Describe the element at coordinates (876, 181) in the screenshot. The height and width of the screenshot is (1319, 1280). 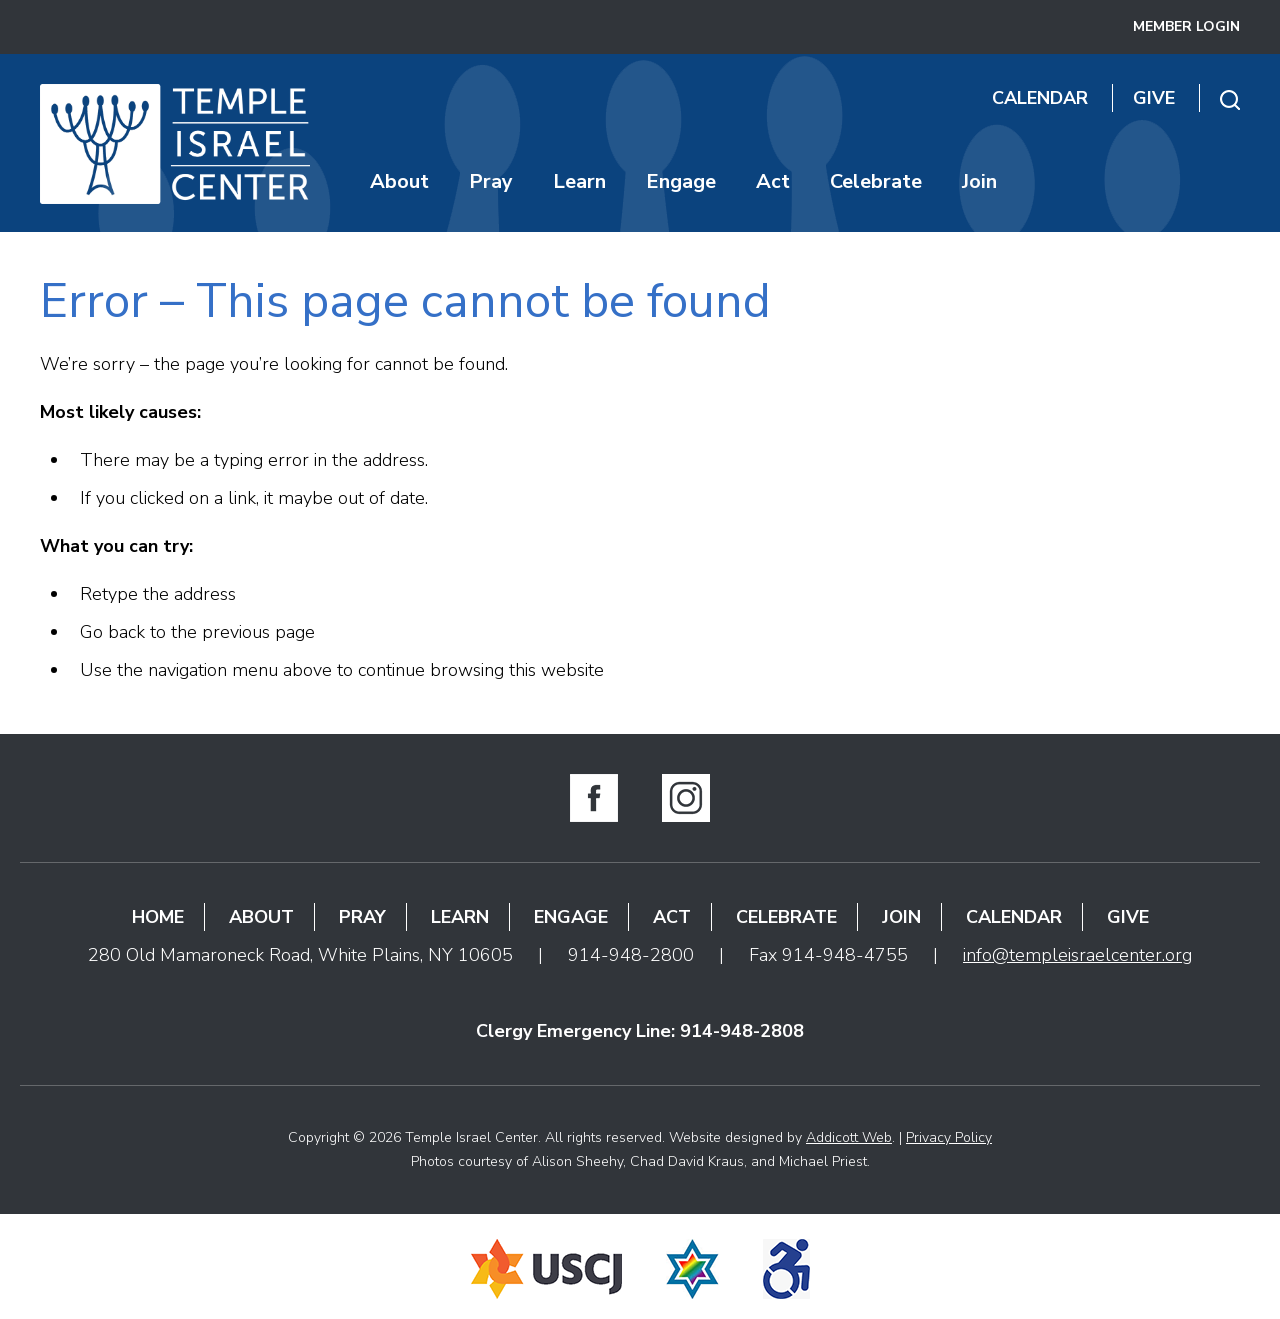
I see `Celebrate` at that location.